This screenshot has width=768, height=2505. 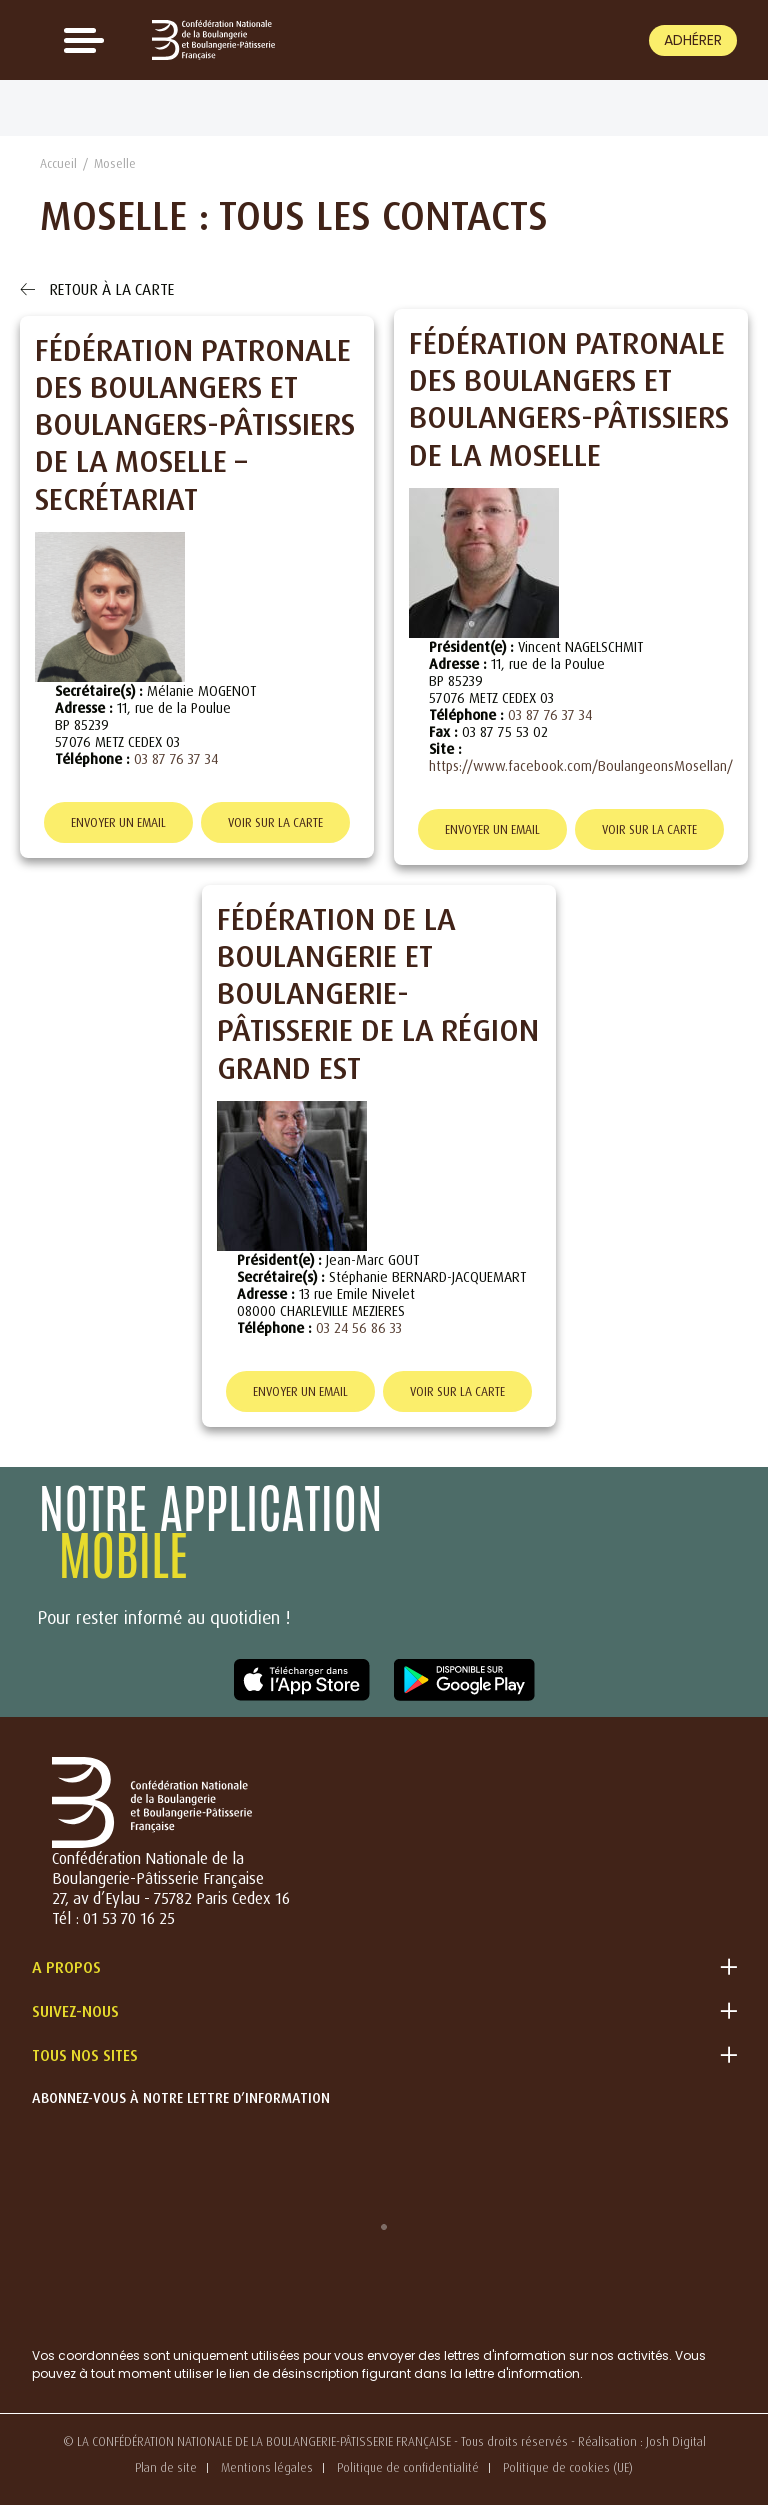 What do you see at coordinates (408, 2467) in the screenshot?
I see `Politique de confidentialité` at bounding box center [408, 2467].